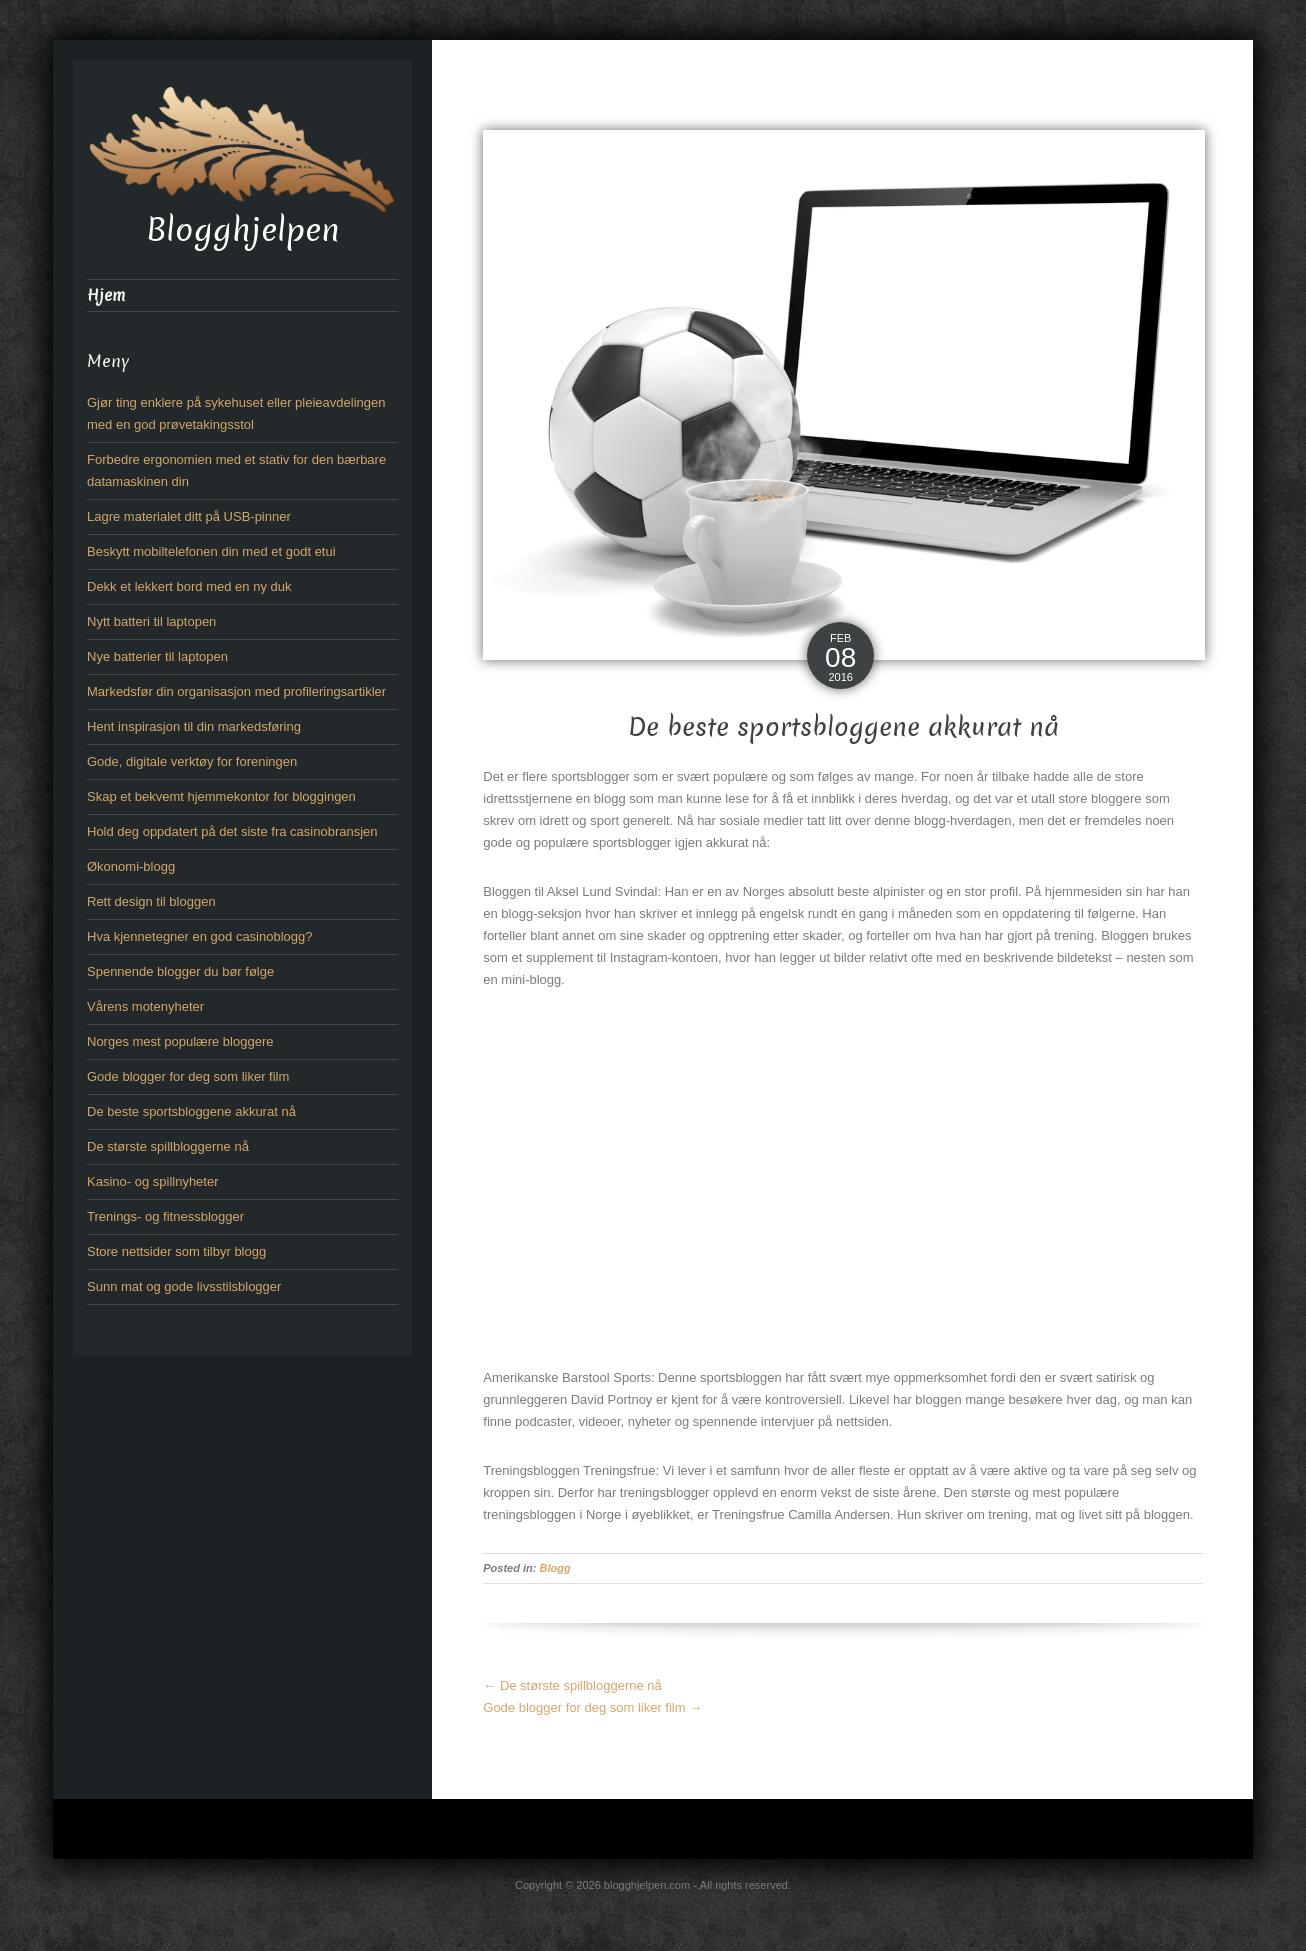 The image size is (1306, 1951). Describe the element at coordinates (151, 621) in the screenshot. I see `Nytt batteri til laptopen` at that location.